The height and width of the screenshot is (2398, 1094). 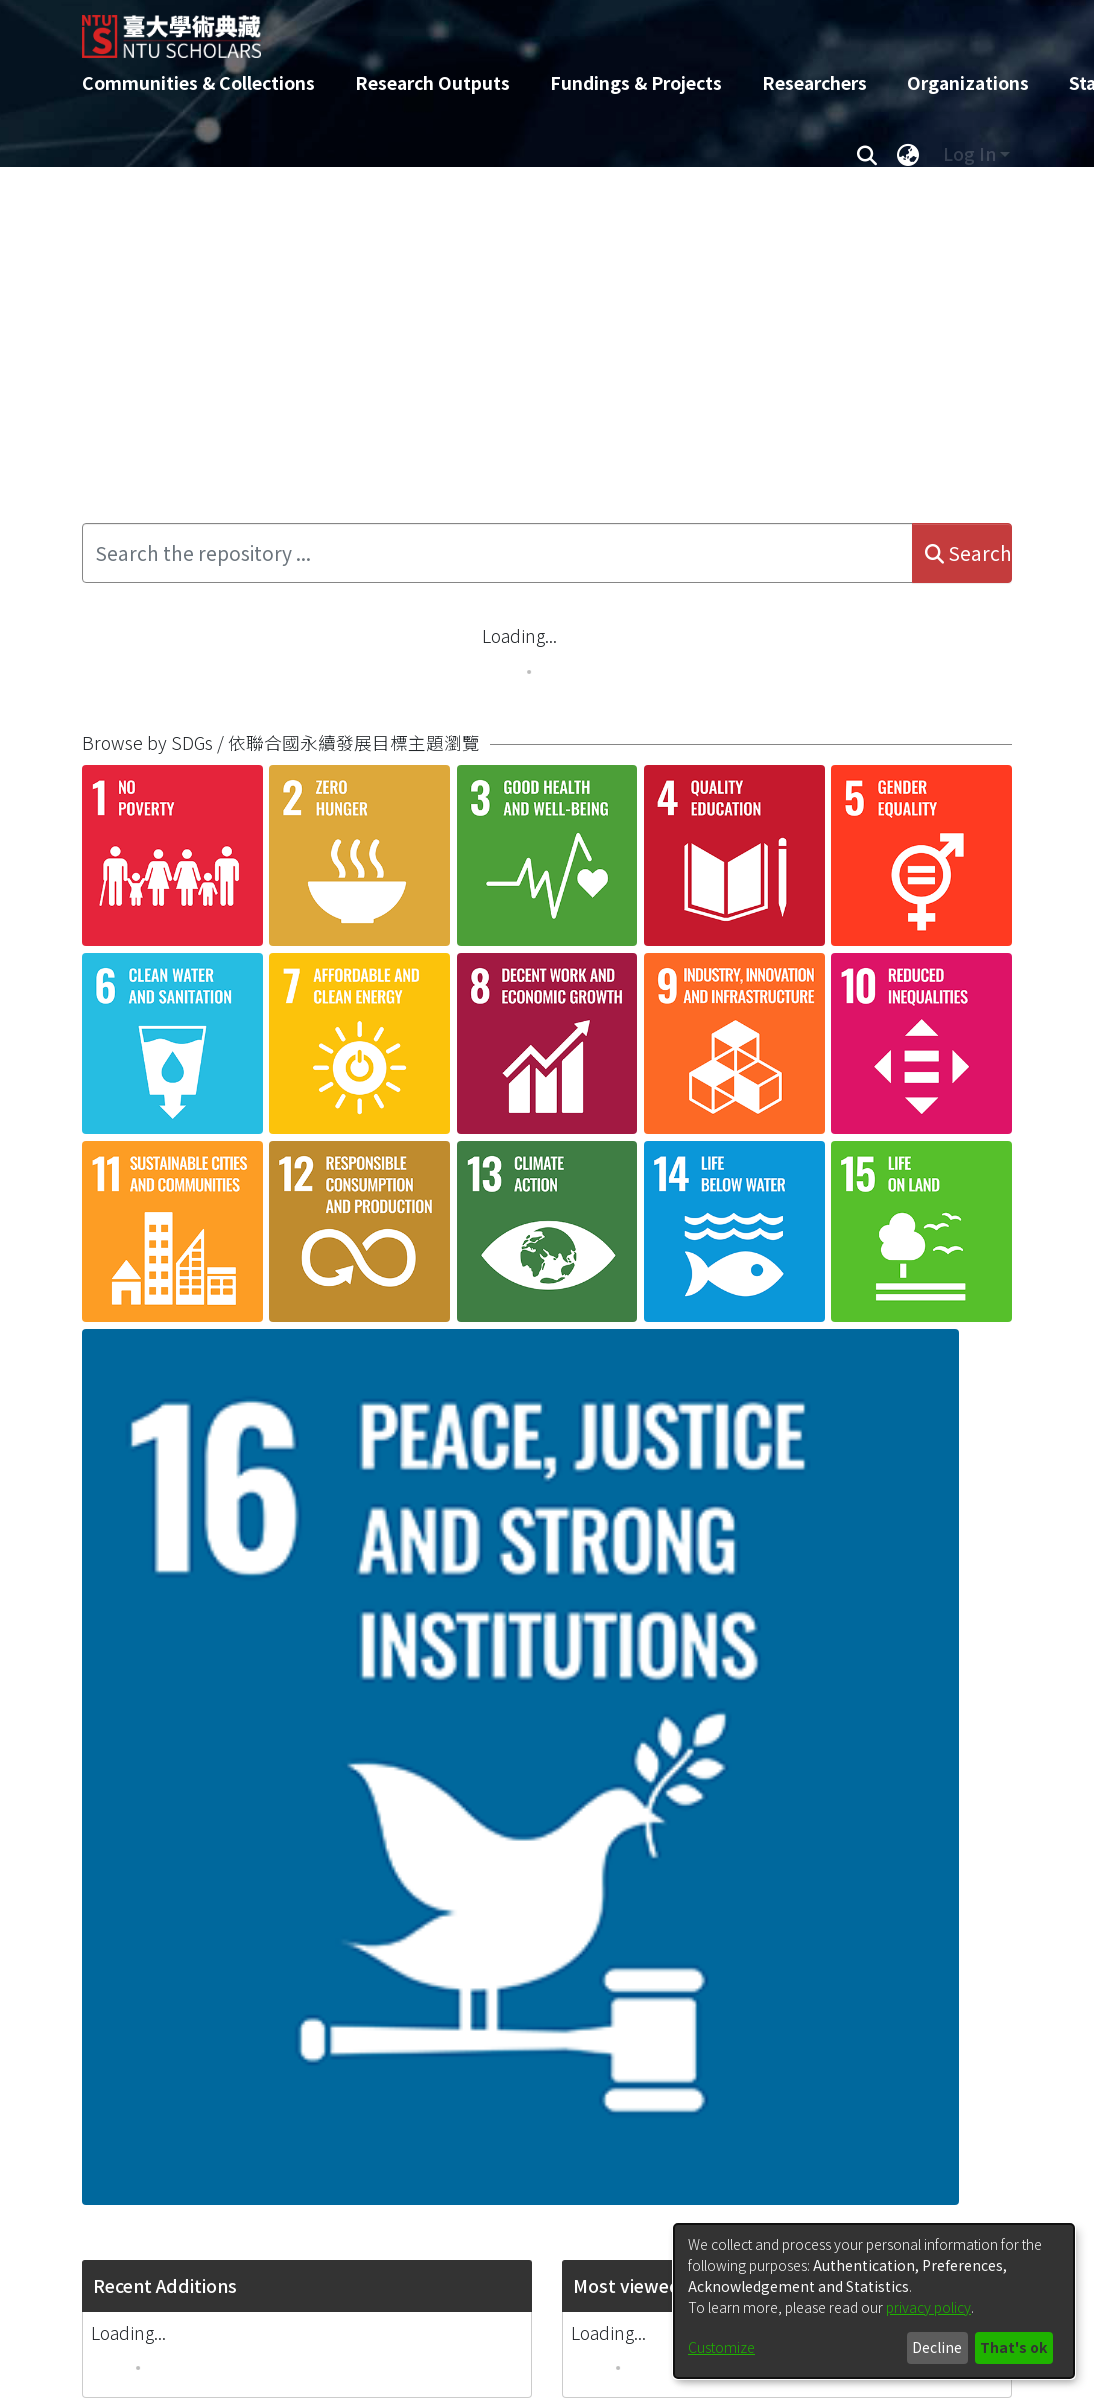 I want to click on Research Outputs [menuitem], so click(x=432, y=82).